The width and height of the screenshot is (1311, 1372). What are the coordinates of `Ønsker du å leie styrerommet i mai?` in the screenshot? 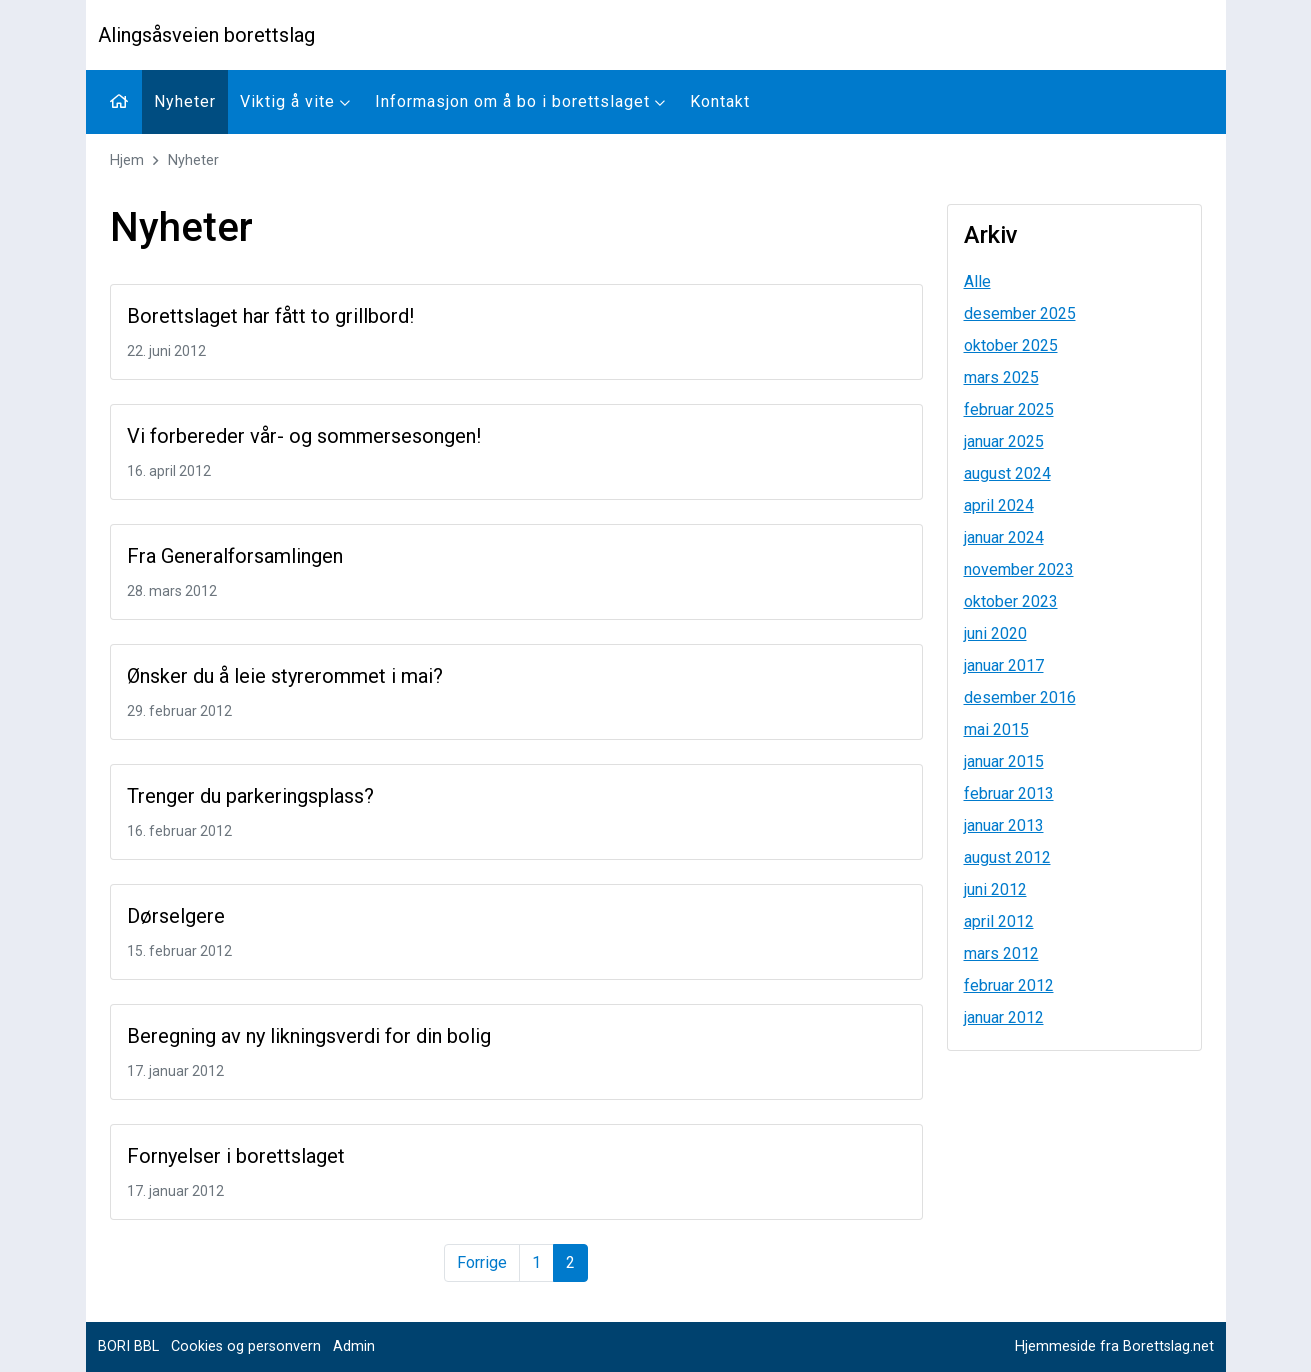 It's located at (285, 676).